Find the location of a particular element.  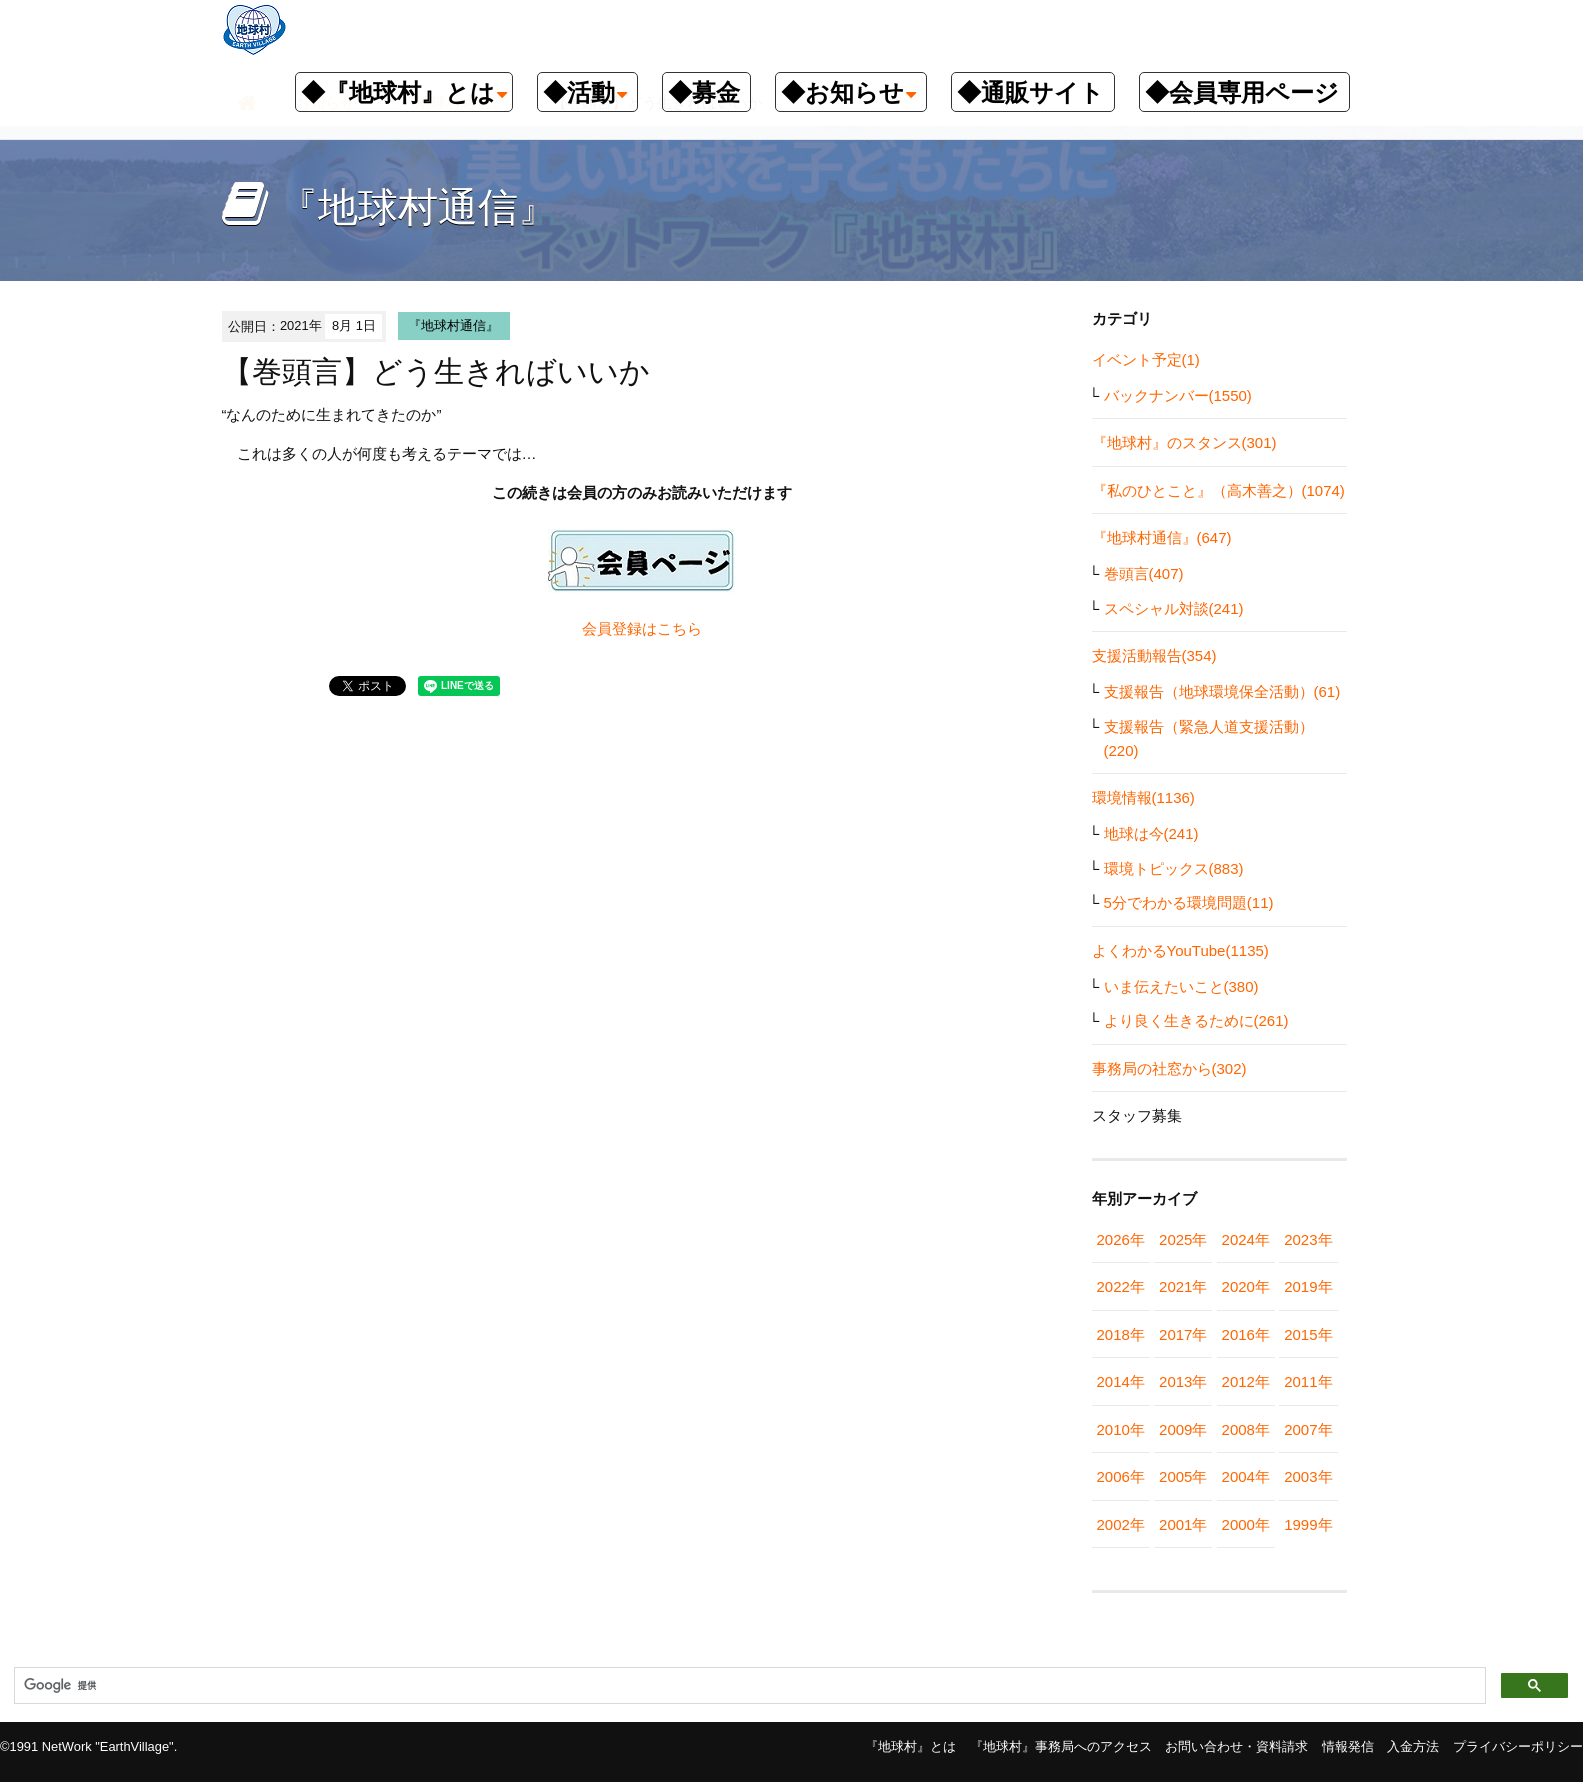

『地球村通信』 is located at coordinates (453, 325).